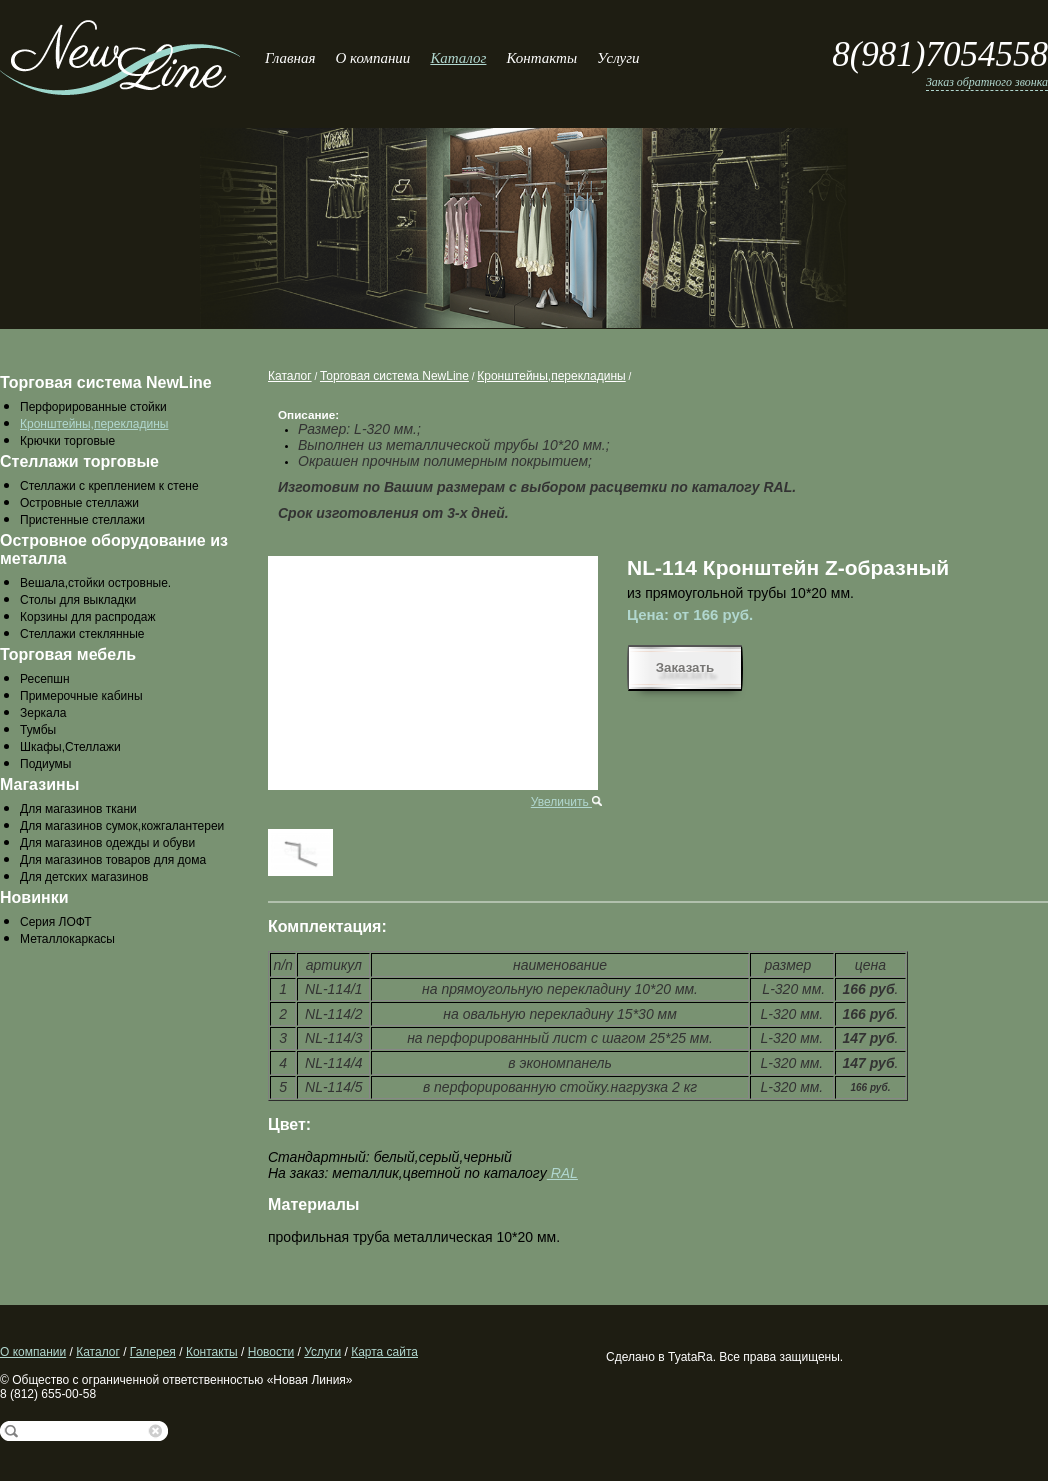 The image size is (1048, 1481). I want to click on Торговая мебель, so click(68, 654).